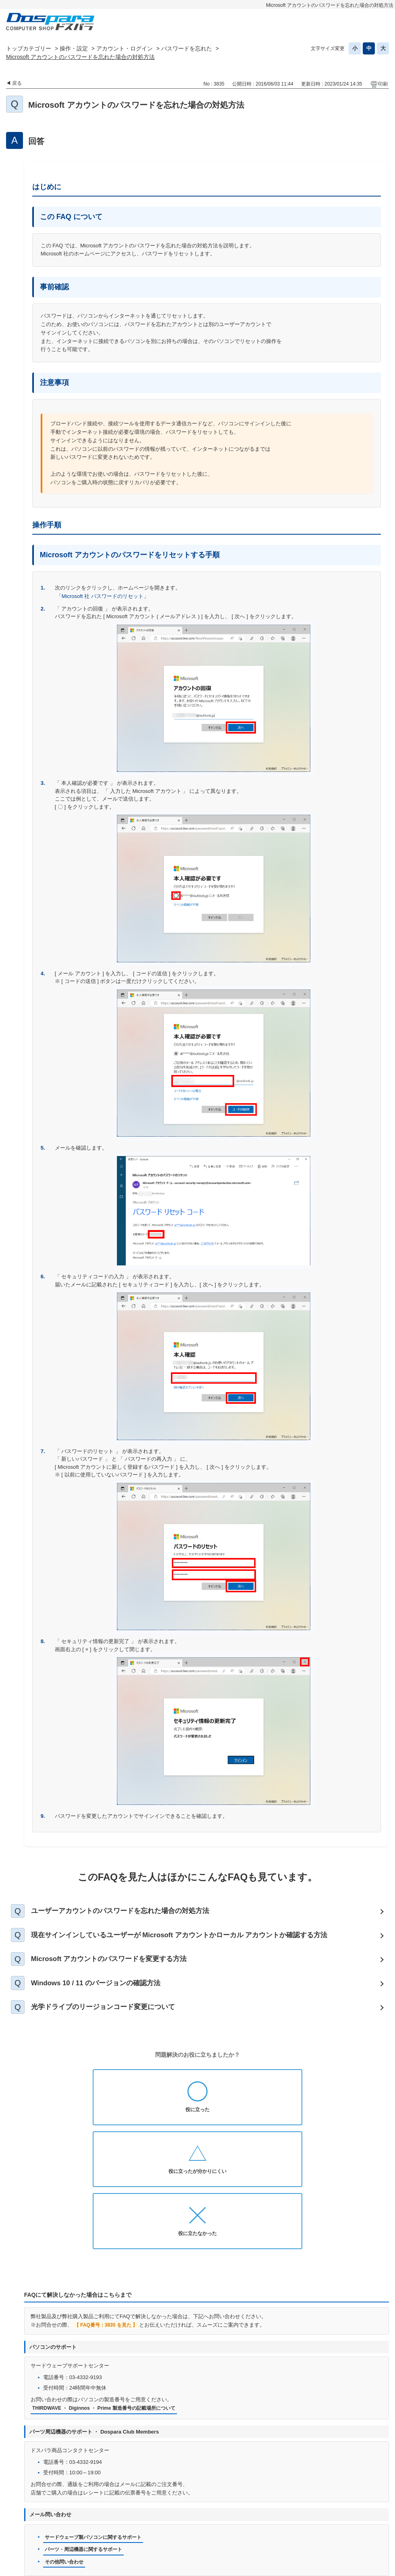 Image resolution: width=395 pixels, height=2576 pixels. Describe the element at coordinates (111, 2020) in the screenshot. I see `光学ドライブのリージョンコード変更について` at that location.